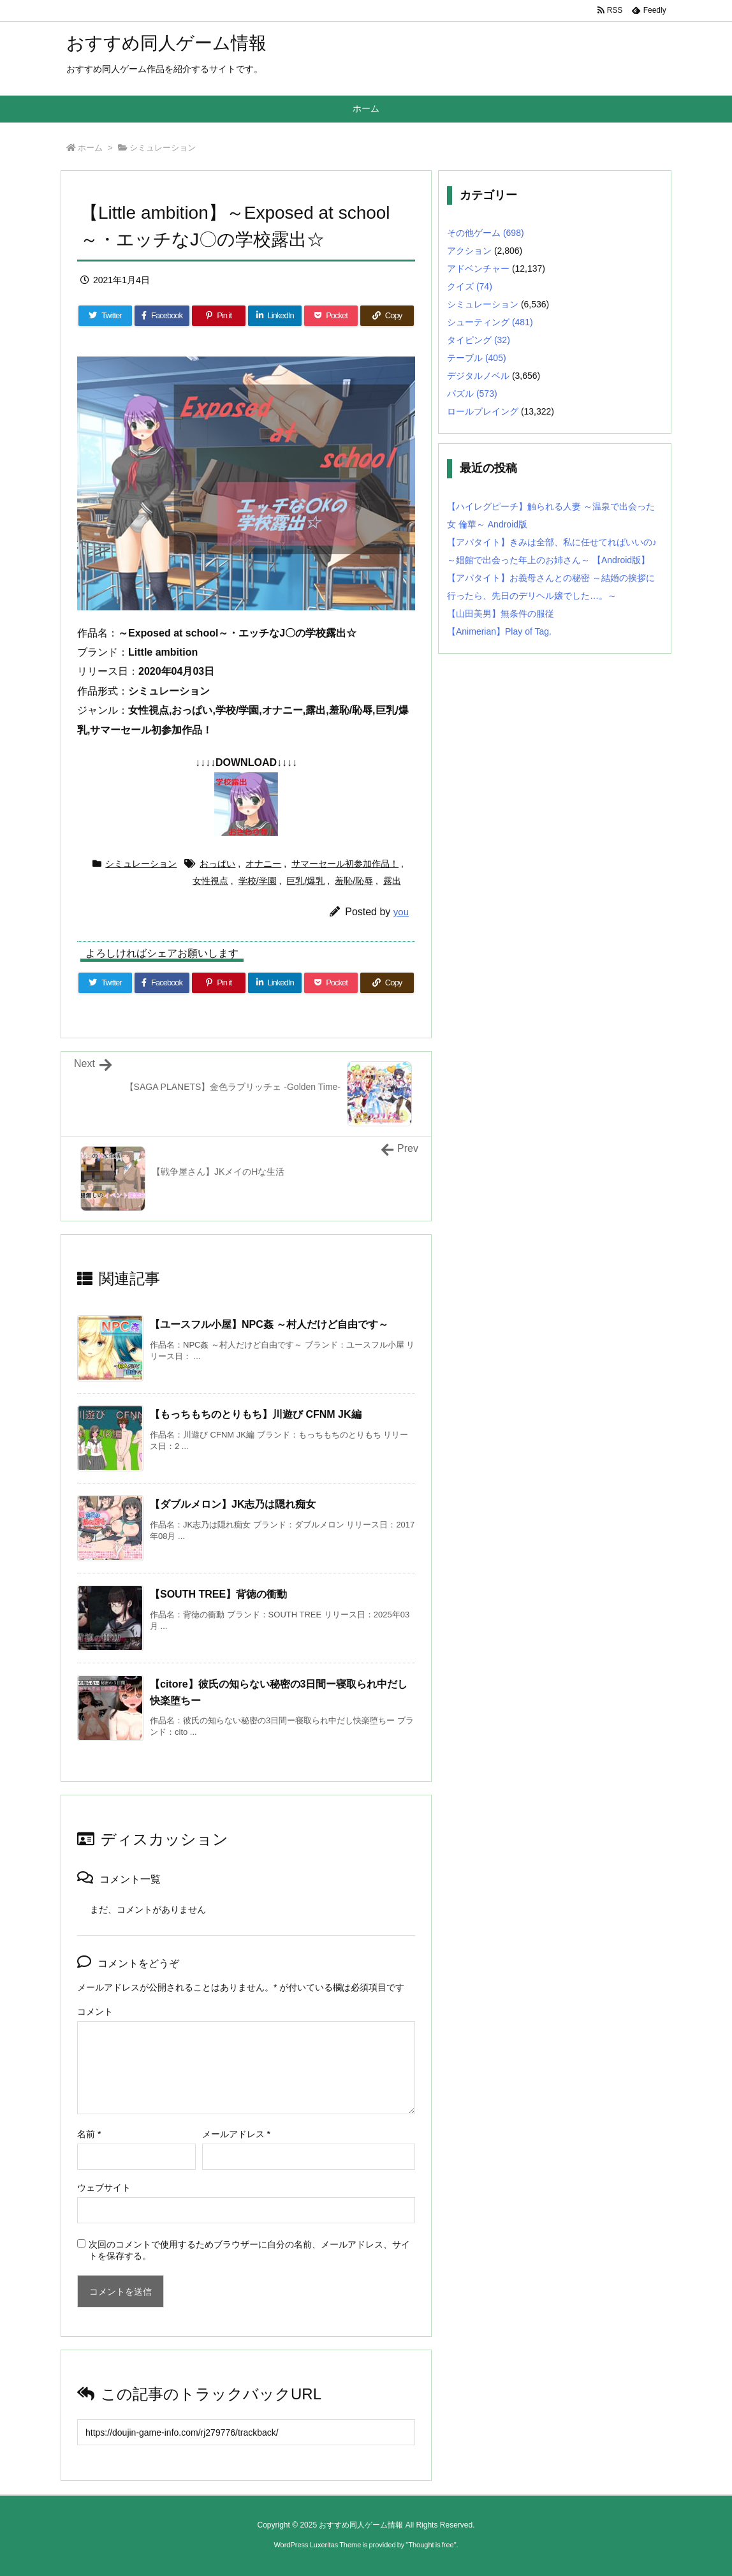  I want to click on 【Animerian】Play of Tag., so click(499, 631).